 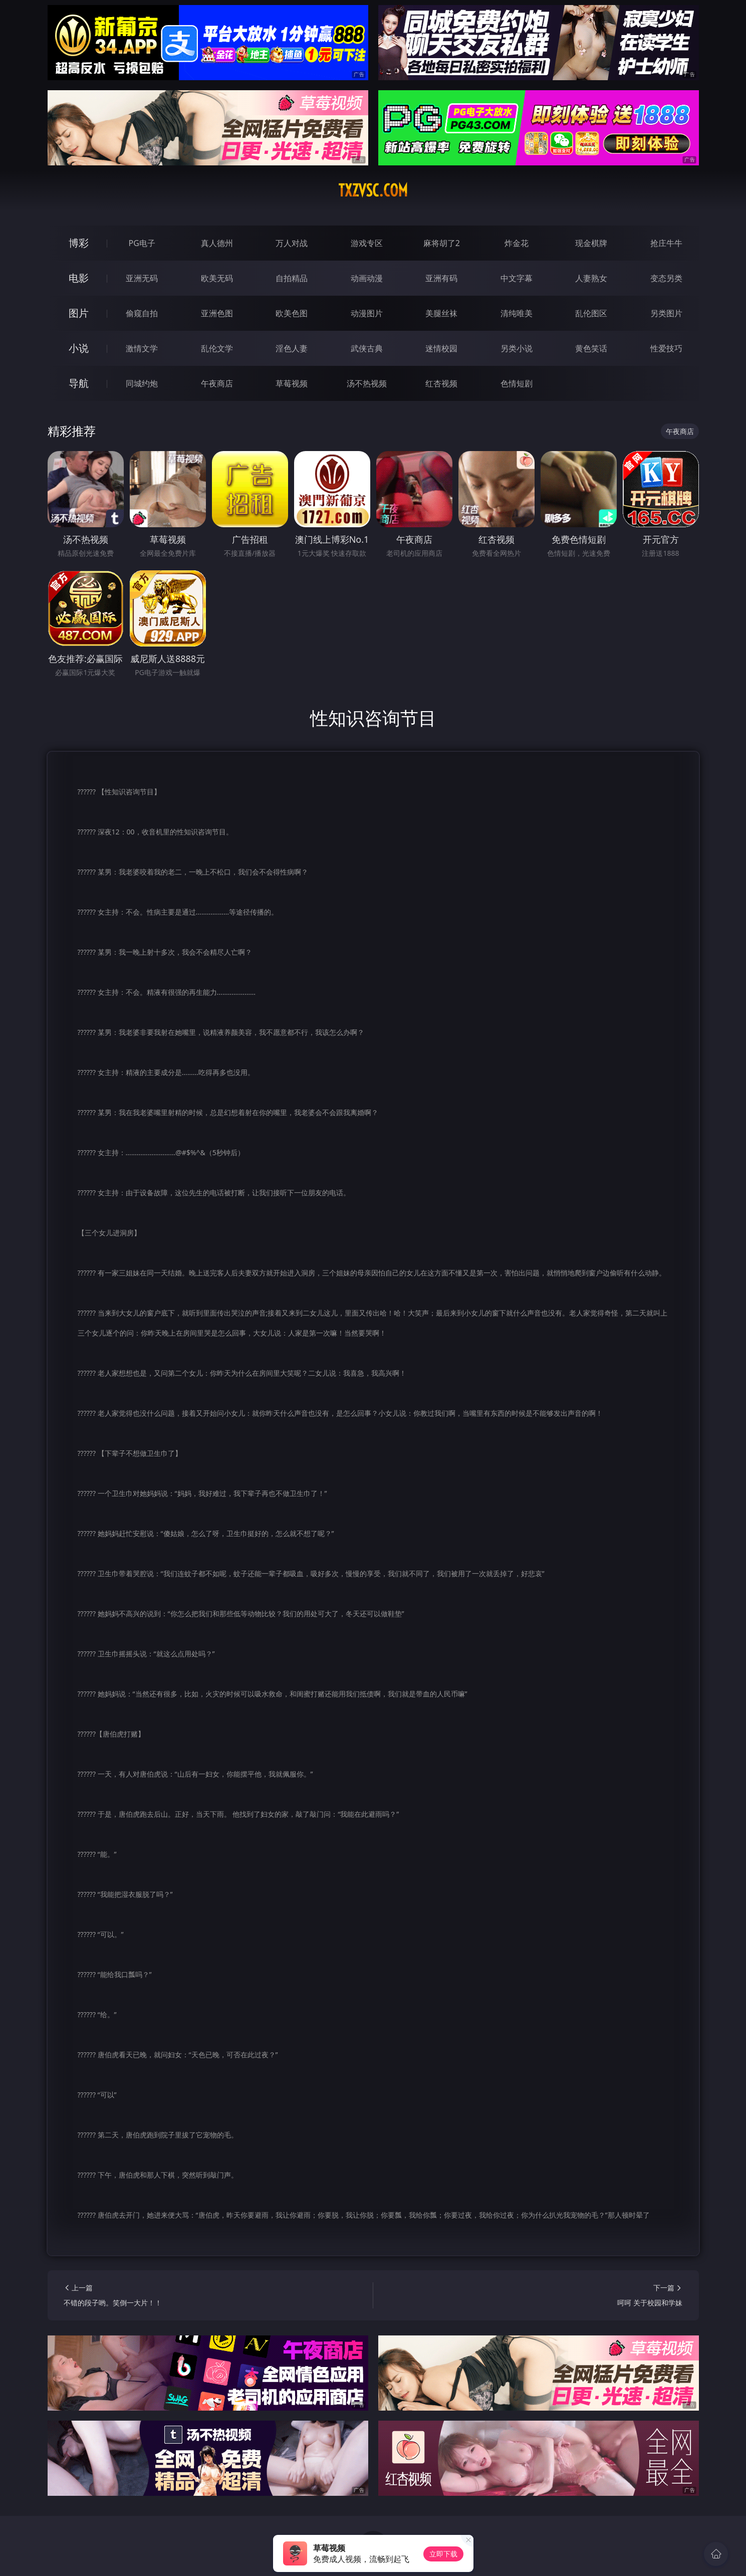 I want to click on 清纯唯美, so click(x=517, y=313).